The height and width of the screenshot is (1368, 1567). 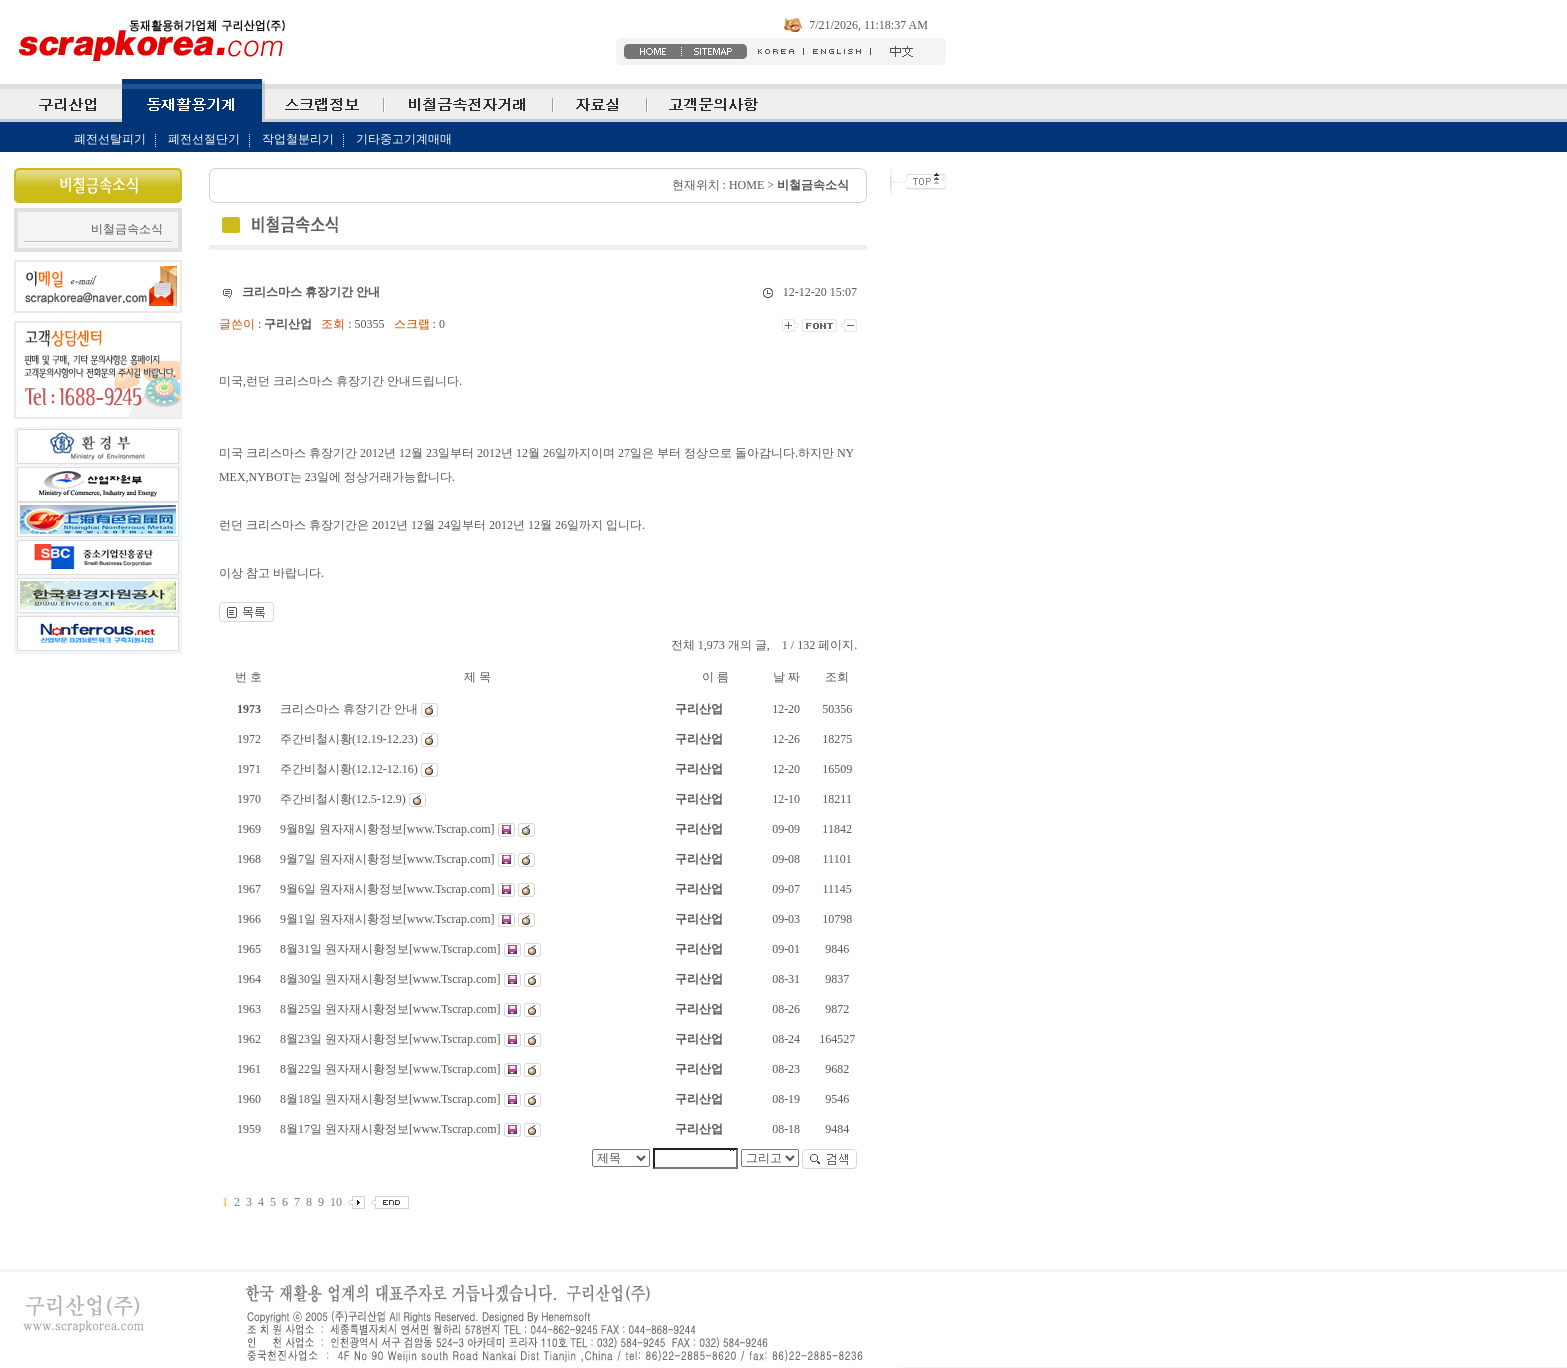 I want to click on 비철금속소식, so click(x=127, y=229).